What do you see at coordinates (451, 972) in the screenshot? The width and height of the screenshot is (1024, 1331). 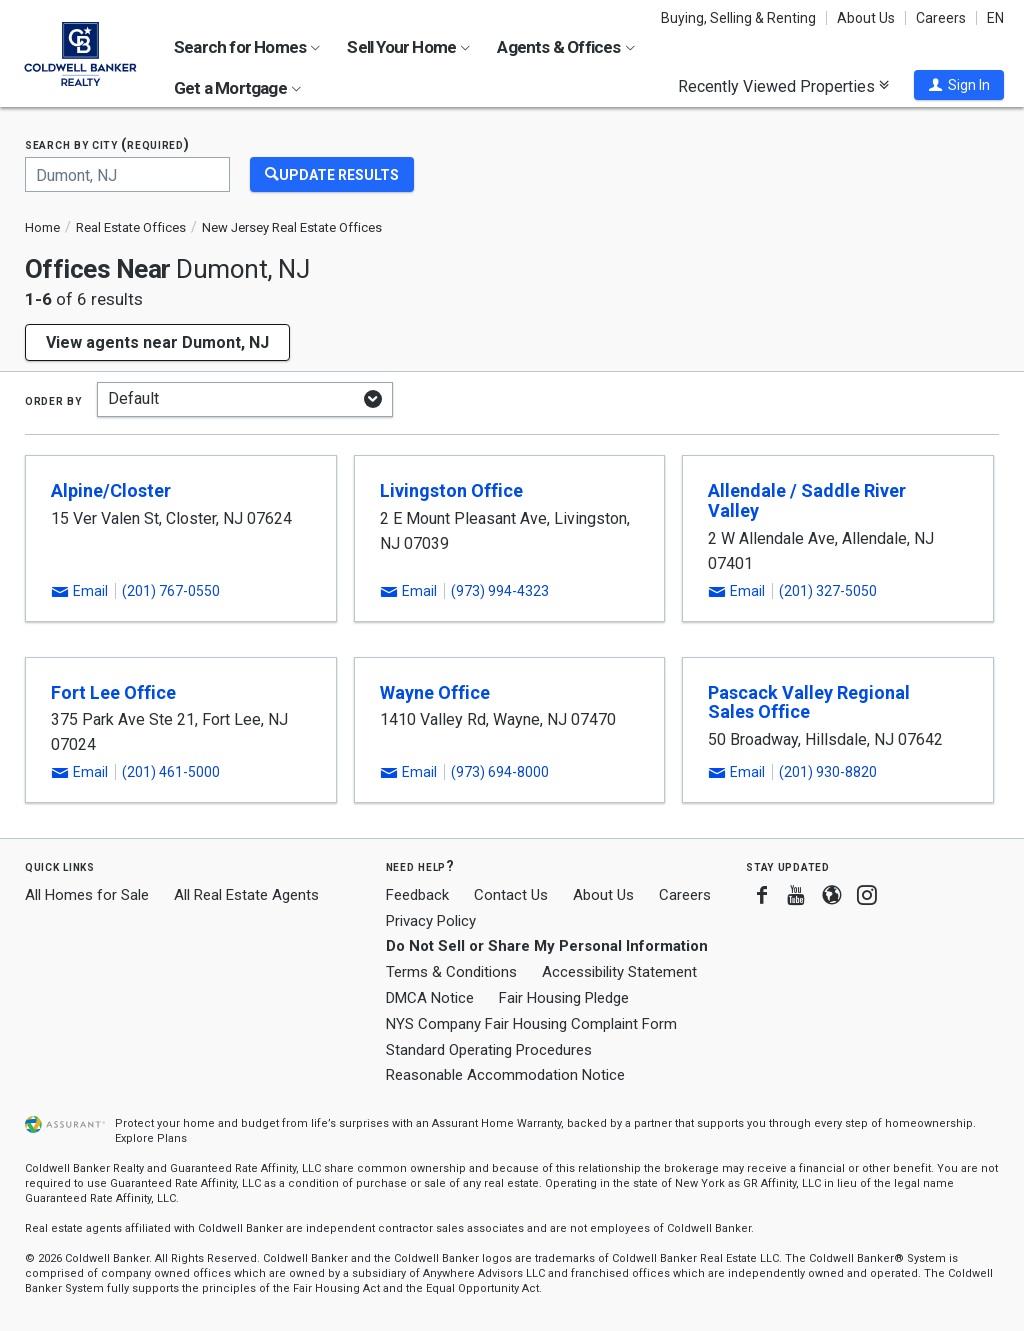 I see `Terms & Conditions` at bounding box center [451, 972].